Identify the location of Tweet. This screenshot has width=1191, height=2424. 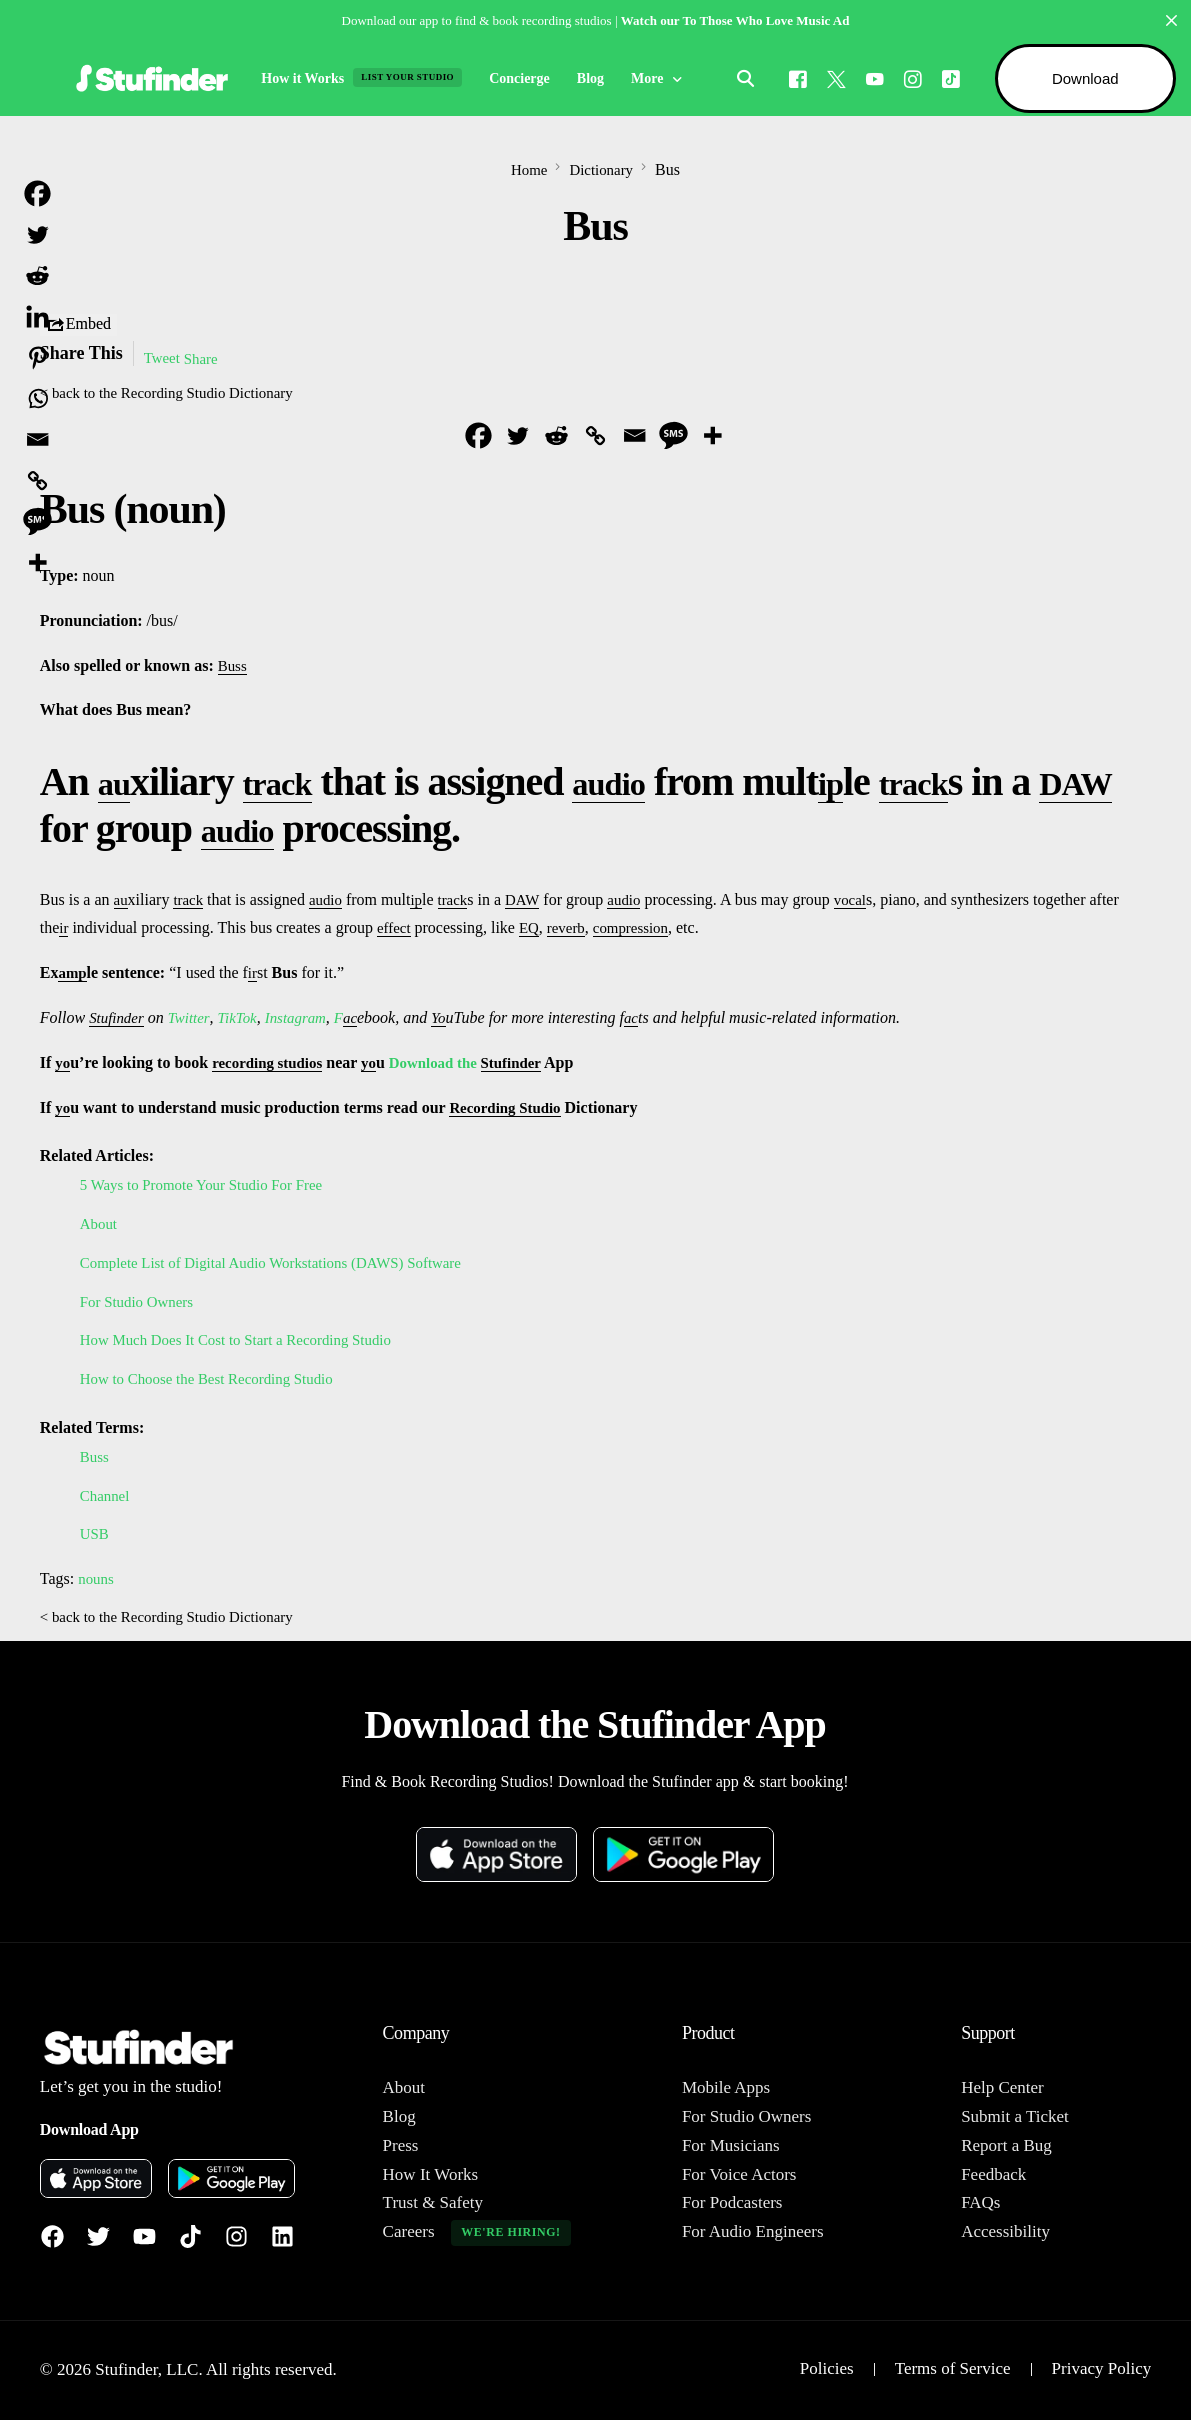
(163, 358).